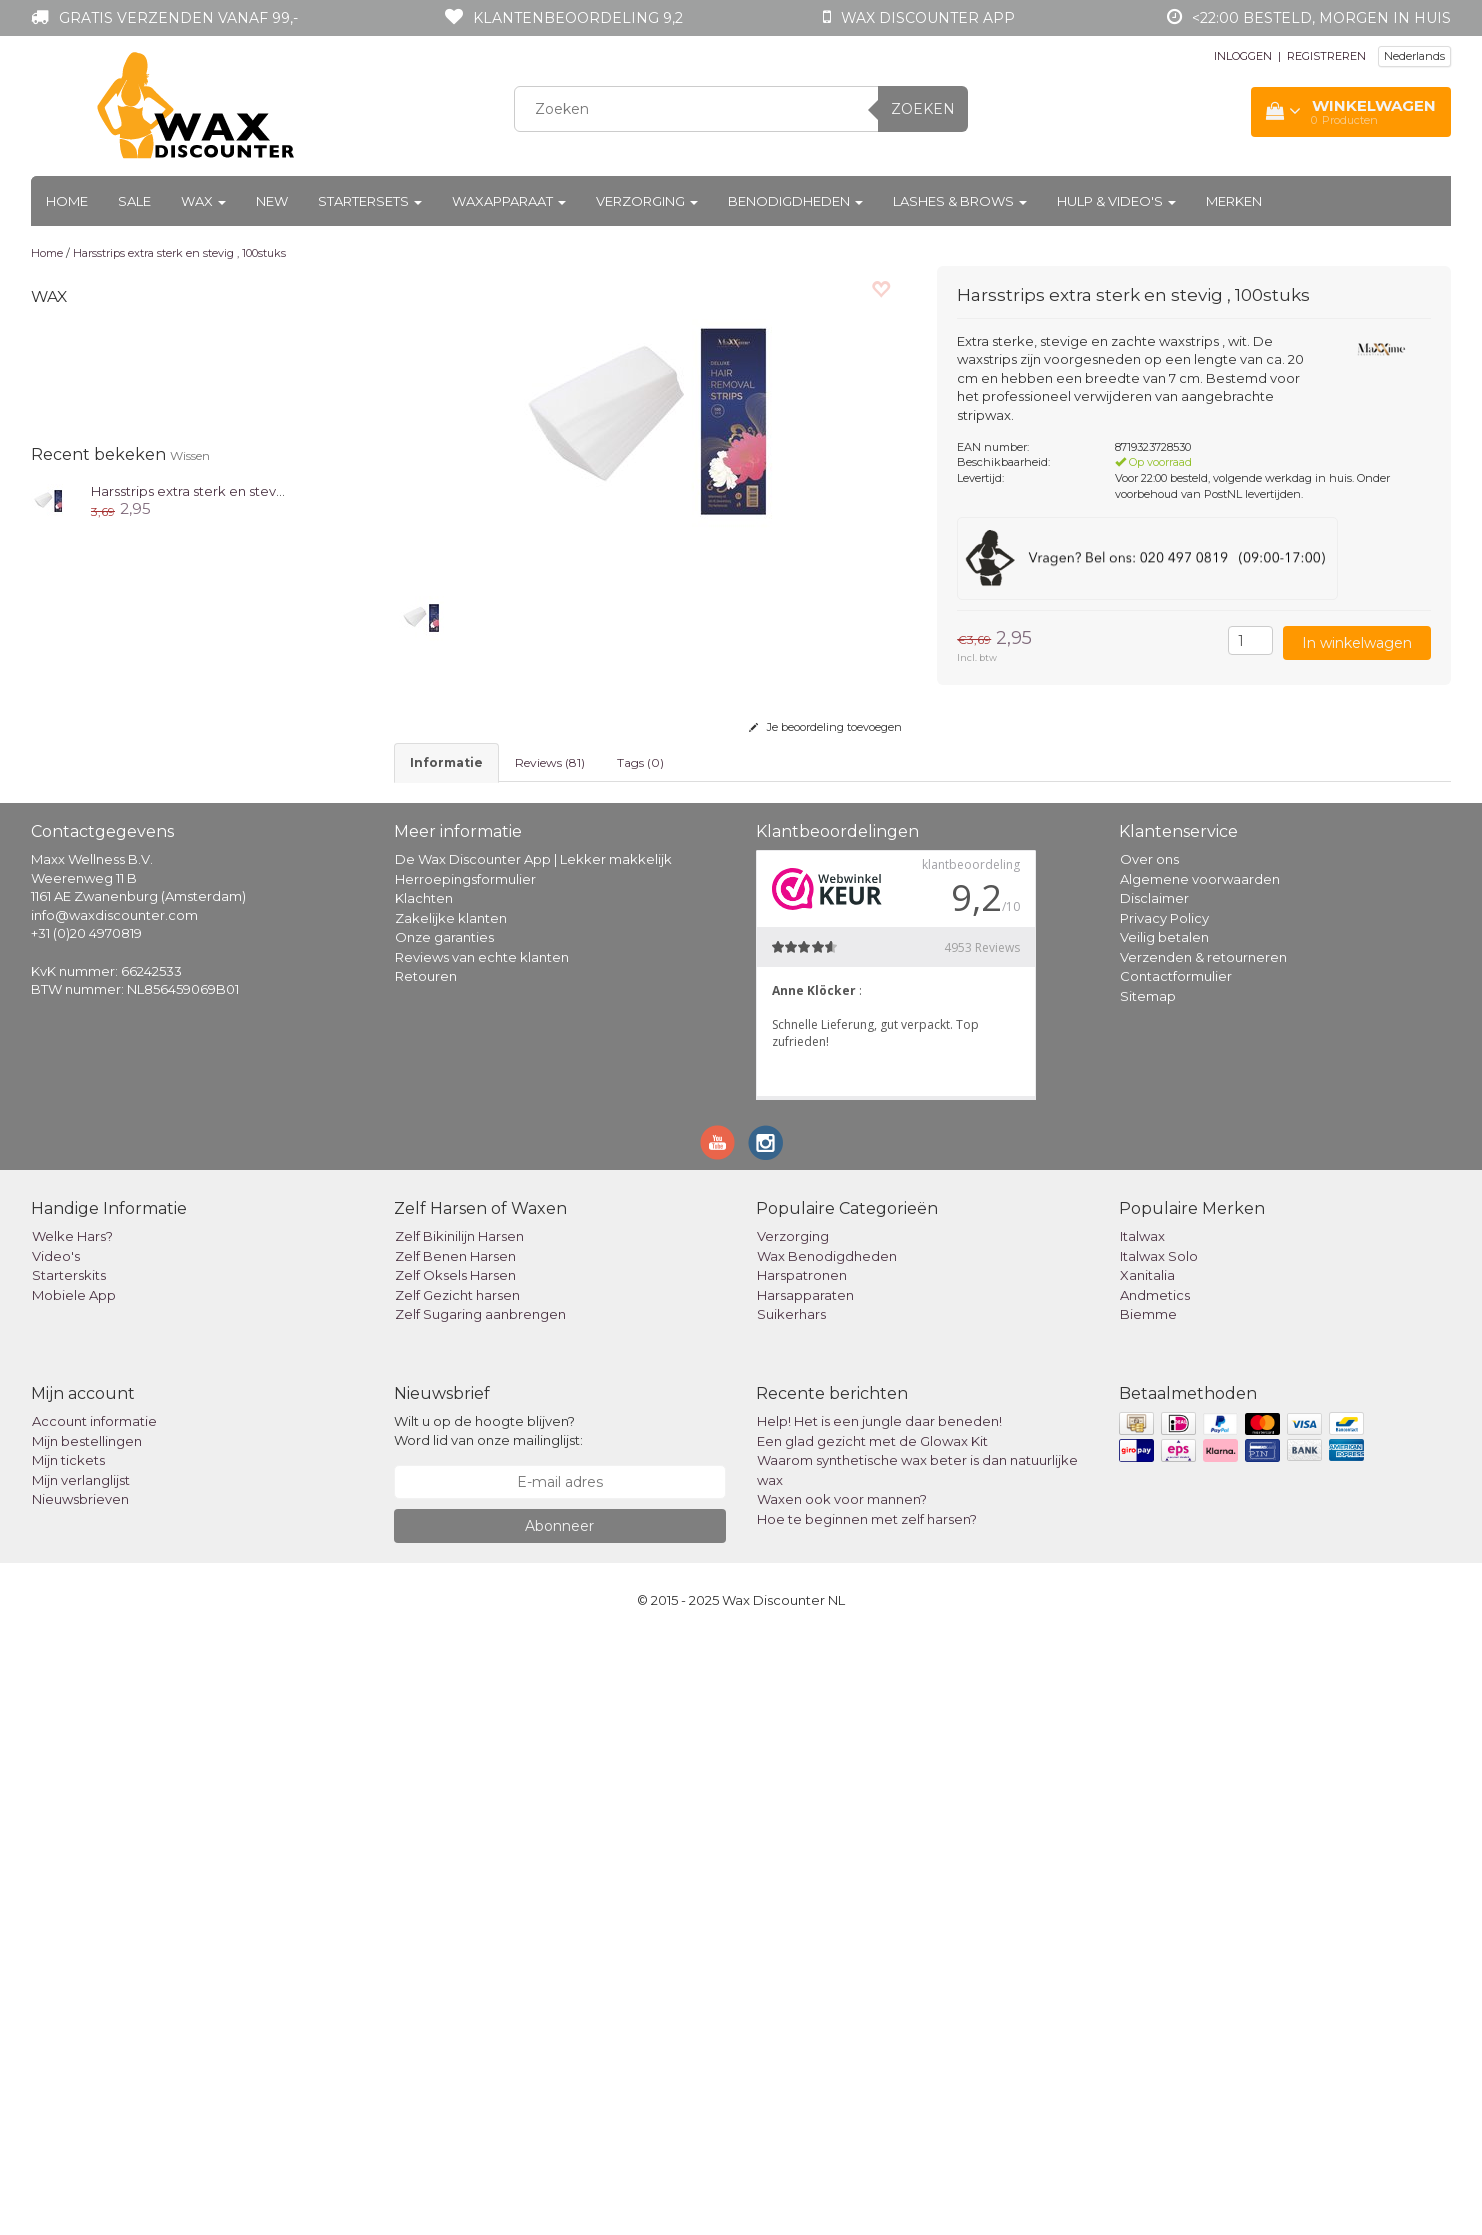  I want to click on Suikerhars, so click(791, 1912).